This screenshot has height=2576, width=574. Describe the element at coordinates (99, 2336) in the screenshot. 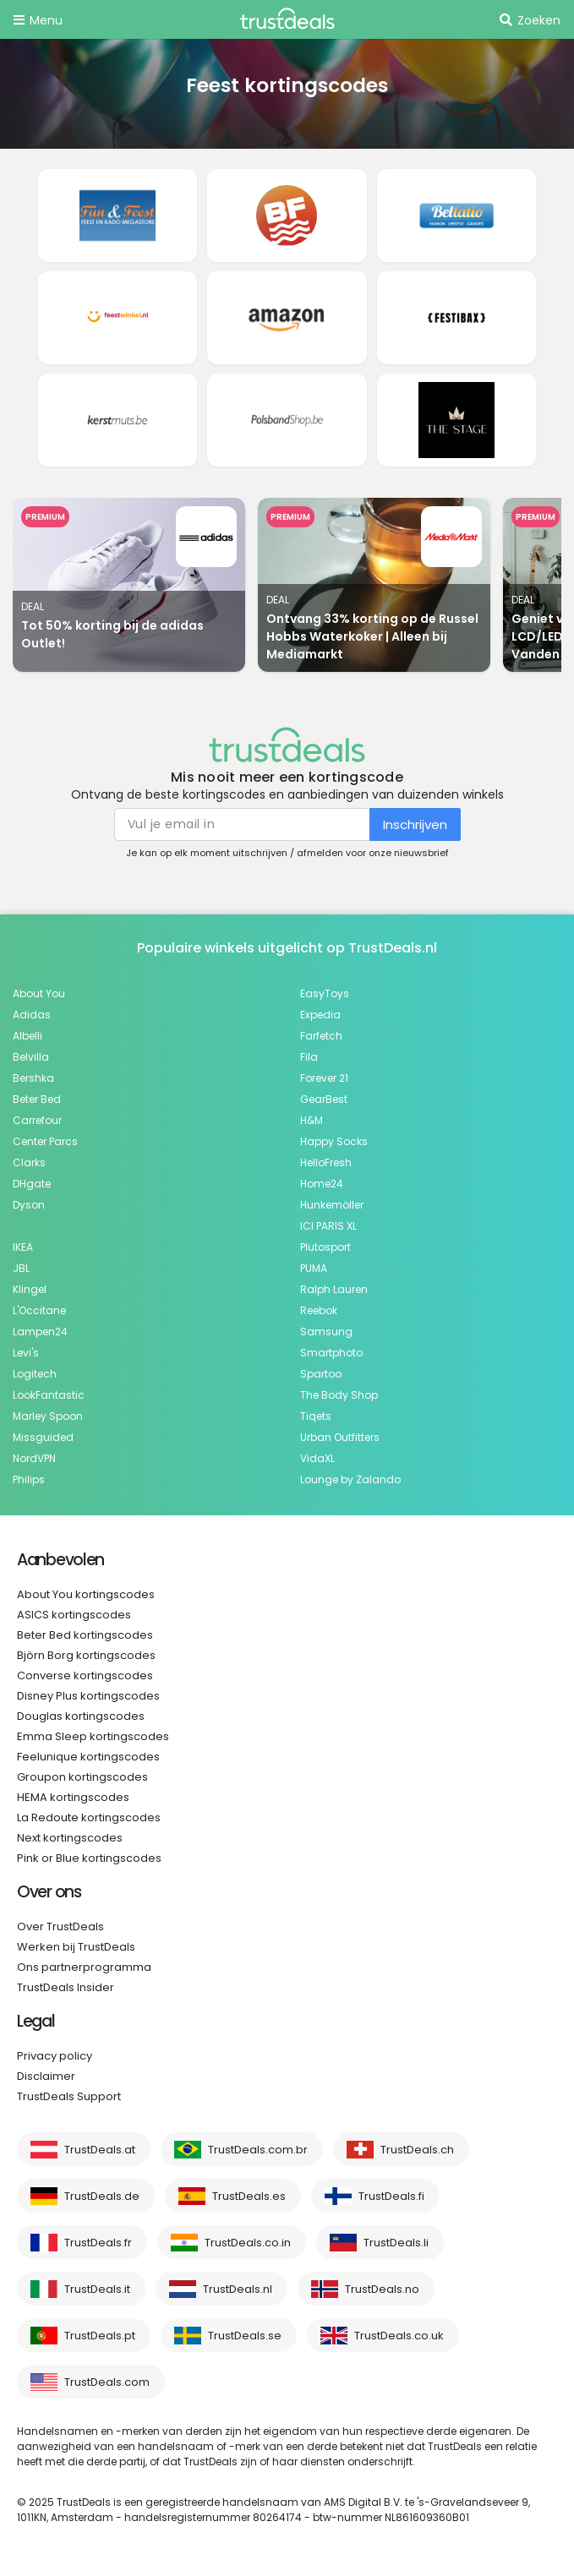

I see `TrustDeals.pt` at that location.